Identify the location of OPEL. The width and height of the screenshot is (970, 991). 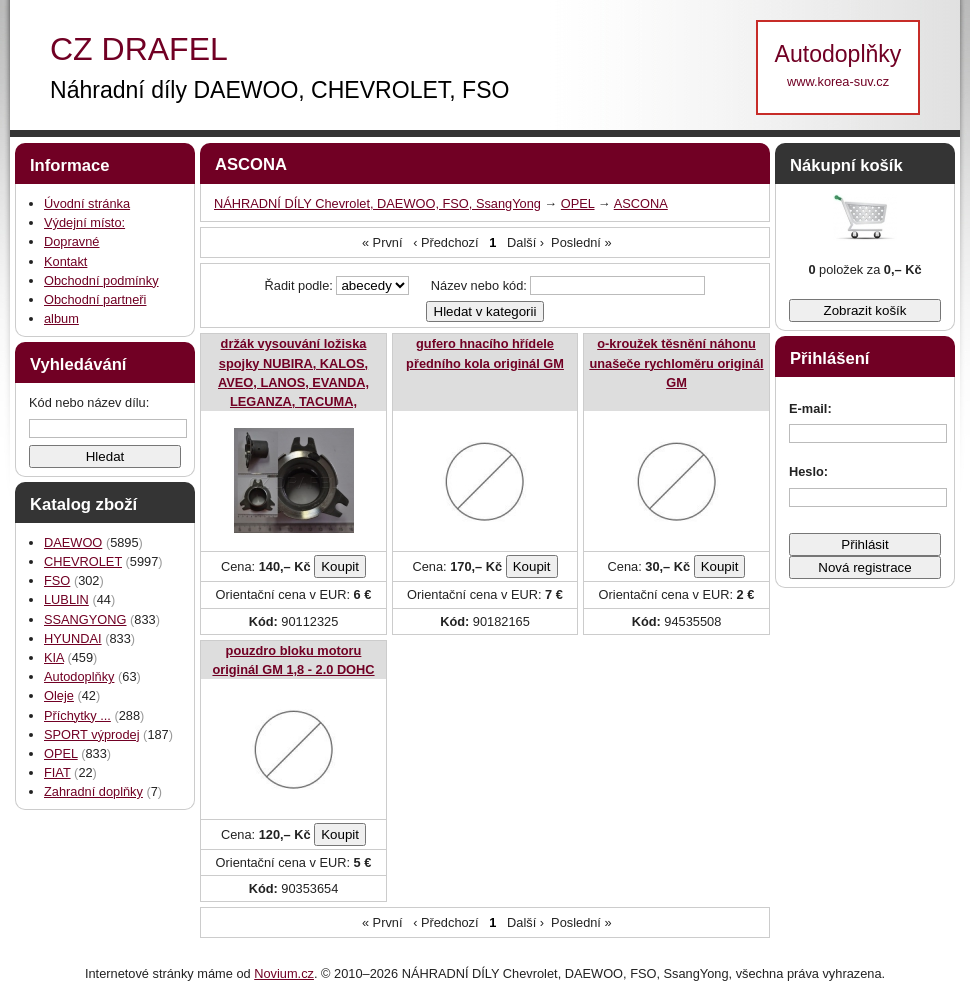
(61, 753).